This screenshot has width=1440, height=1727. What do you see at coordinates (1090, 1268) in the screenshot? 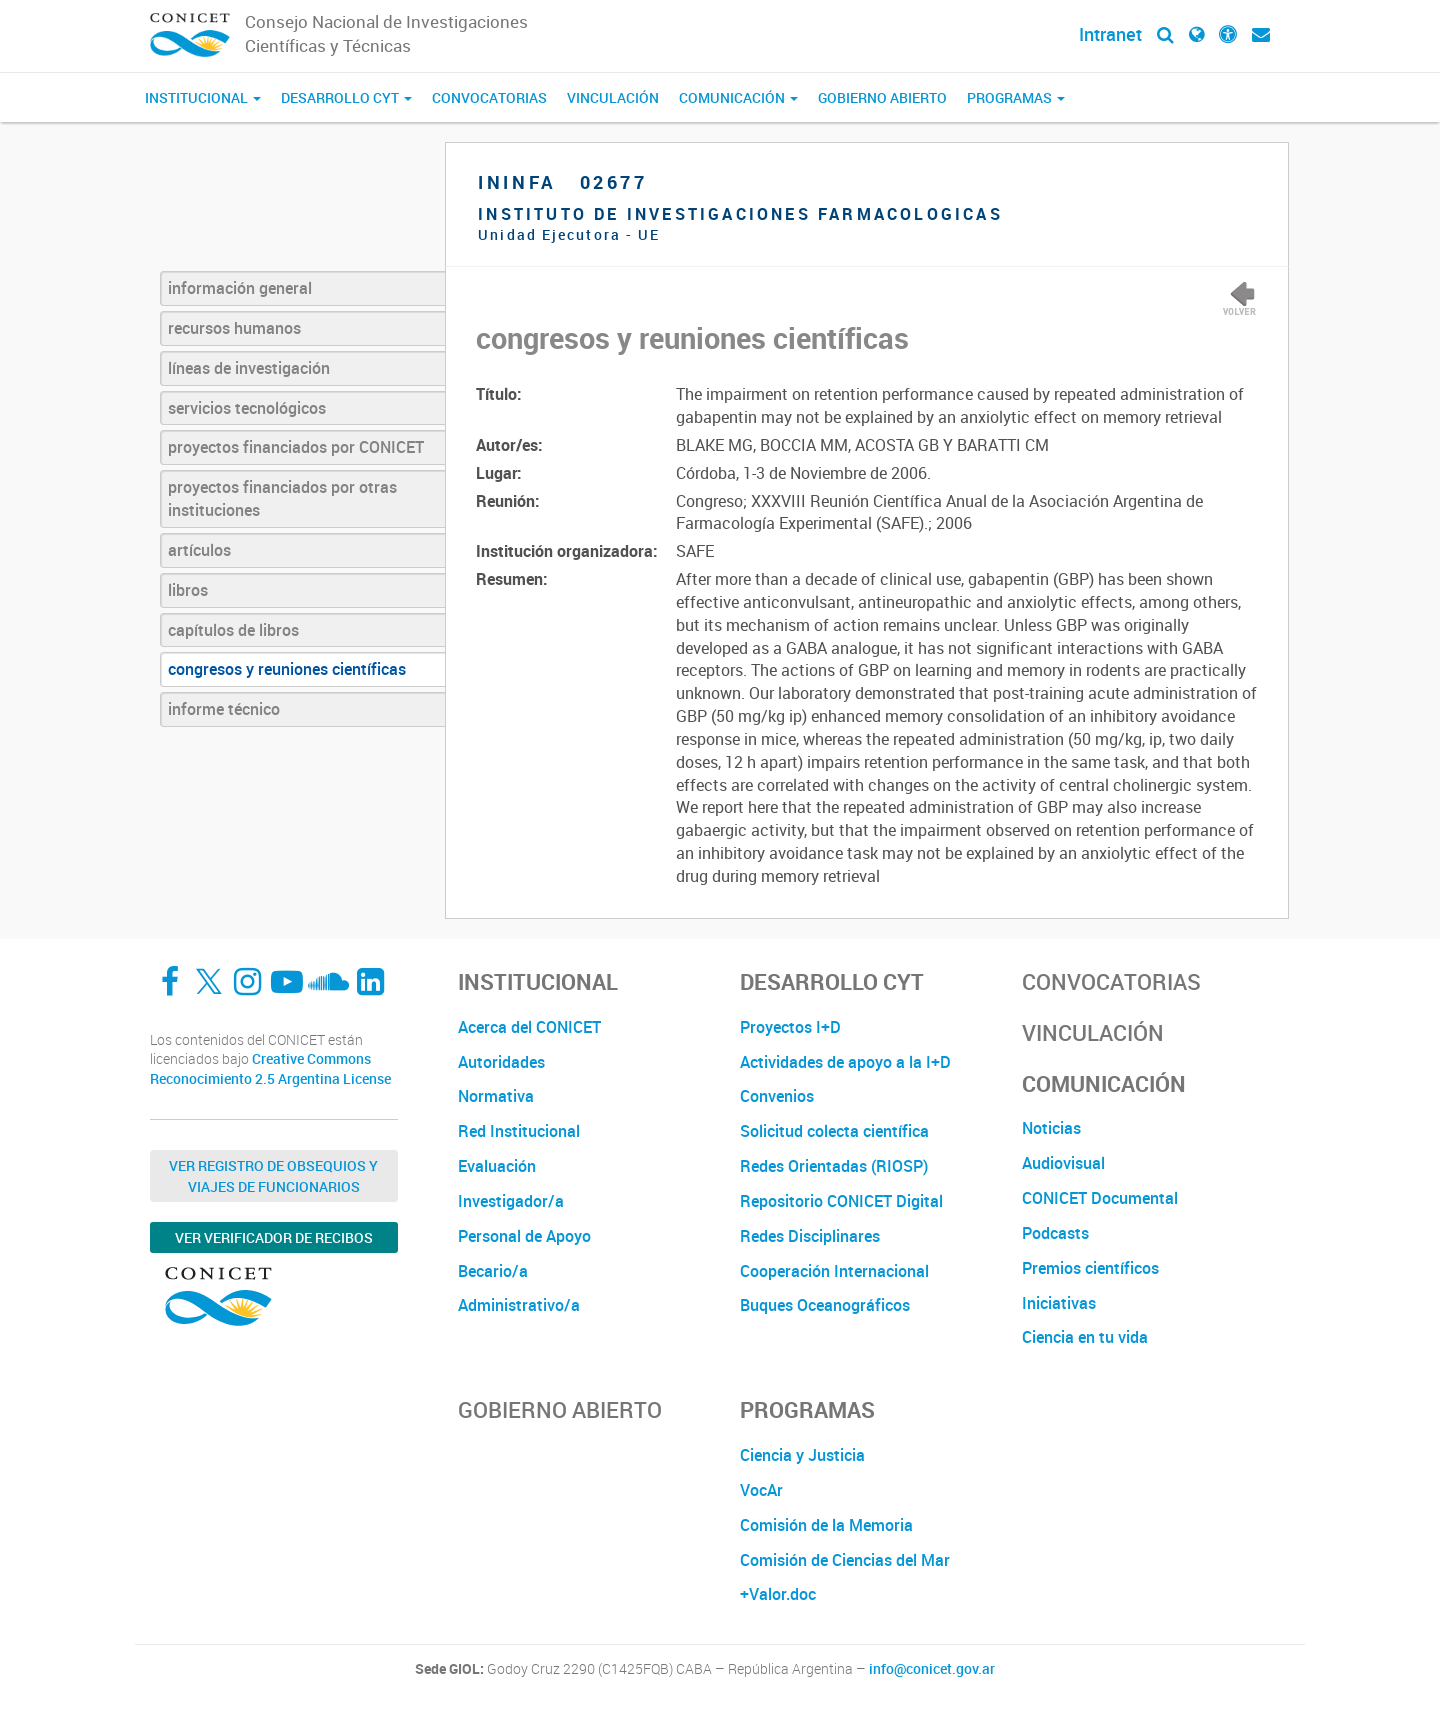
I see `Premios científicos` at bounding box center [1090, 1268].